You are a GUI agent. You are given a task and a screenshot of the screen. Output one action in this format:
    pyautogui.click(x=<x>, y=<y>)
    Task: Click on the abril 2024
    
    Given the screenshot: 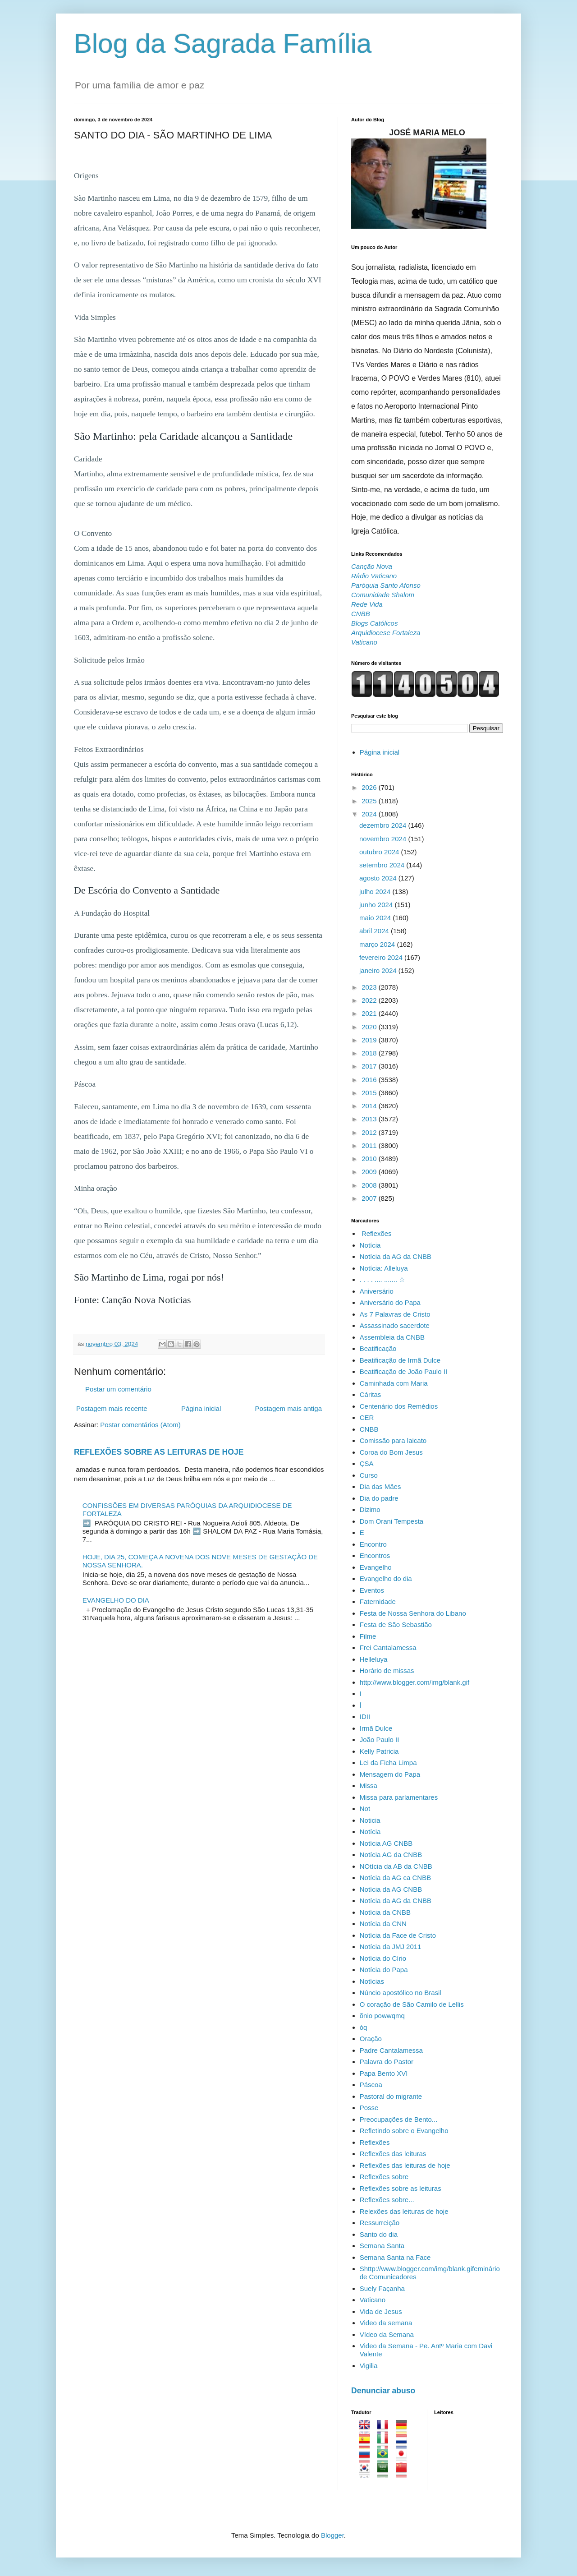 What is the action you would take?
    pyautogui.click(x=375, y=931)
    